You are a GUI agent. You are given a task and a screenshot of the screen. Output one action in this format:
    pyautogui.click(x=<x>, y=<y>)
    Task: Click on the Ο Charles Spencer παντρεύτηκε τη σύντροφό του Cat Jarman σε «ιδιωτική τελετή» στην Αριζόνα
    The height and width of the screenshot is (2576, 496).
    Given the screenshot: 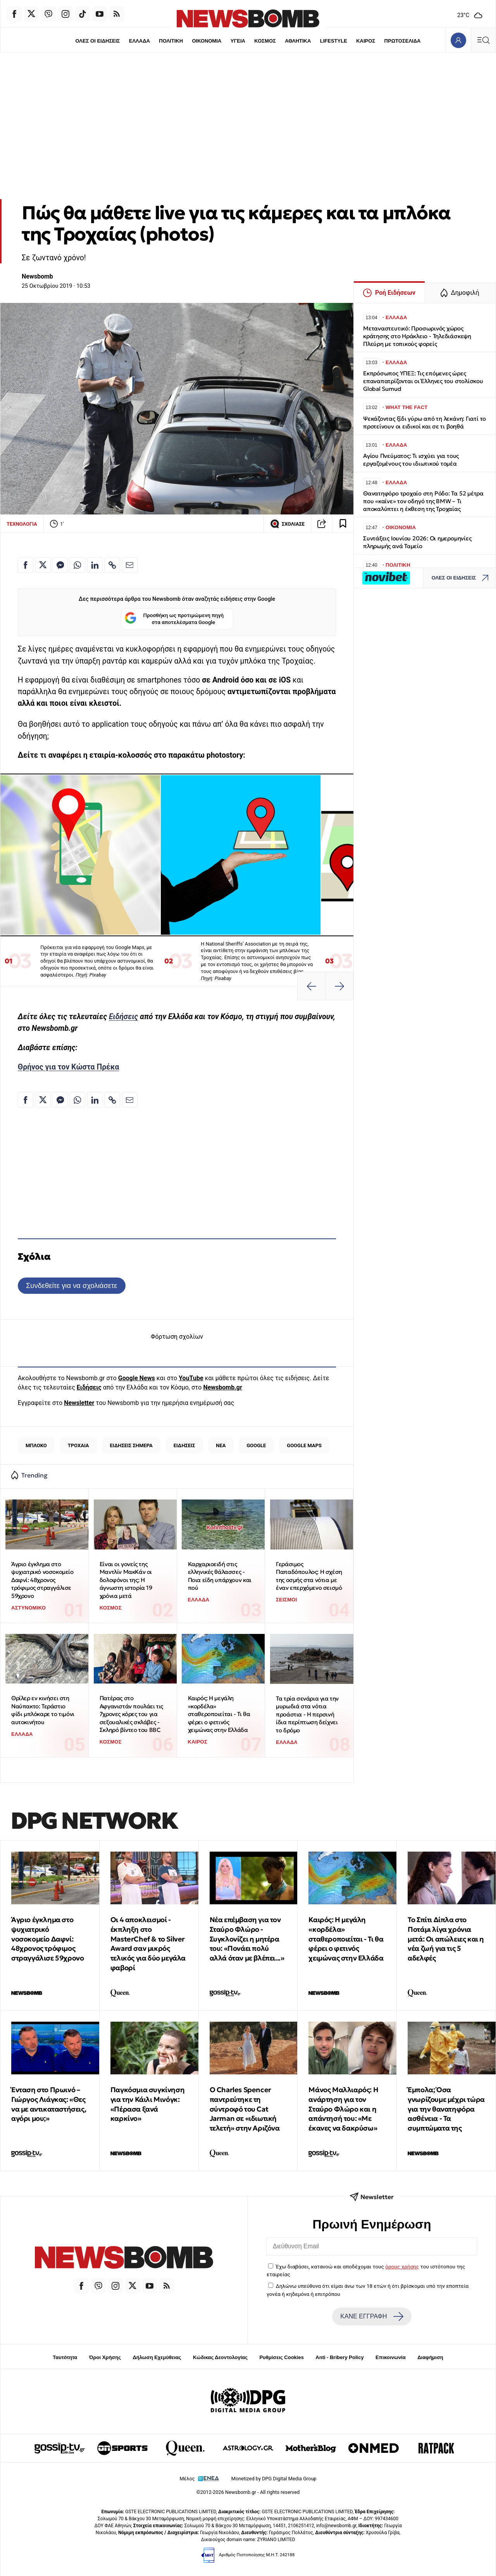 What is the action you would take?
    pyautogui.click(x=245, y=2108)
    